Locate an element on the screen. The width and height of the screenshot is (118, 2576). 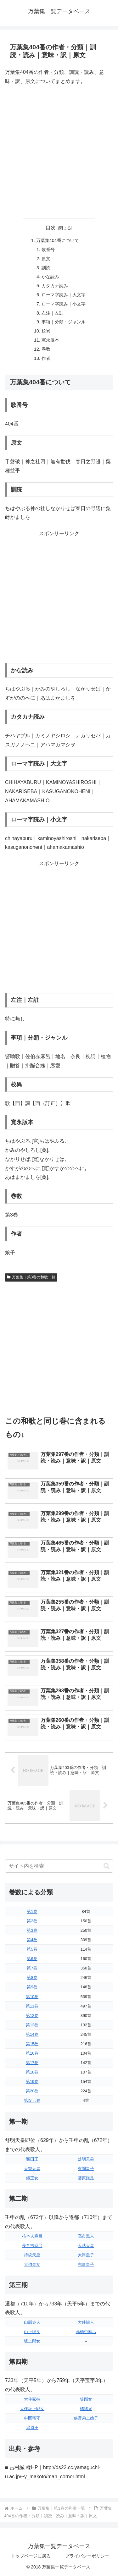
第7巻 is located at coordinates (32, 1968).